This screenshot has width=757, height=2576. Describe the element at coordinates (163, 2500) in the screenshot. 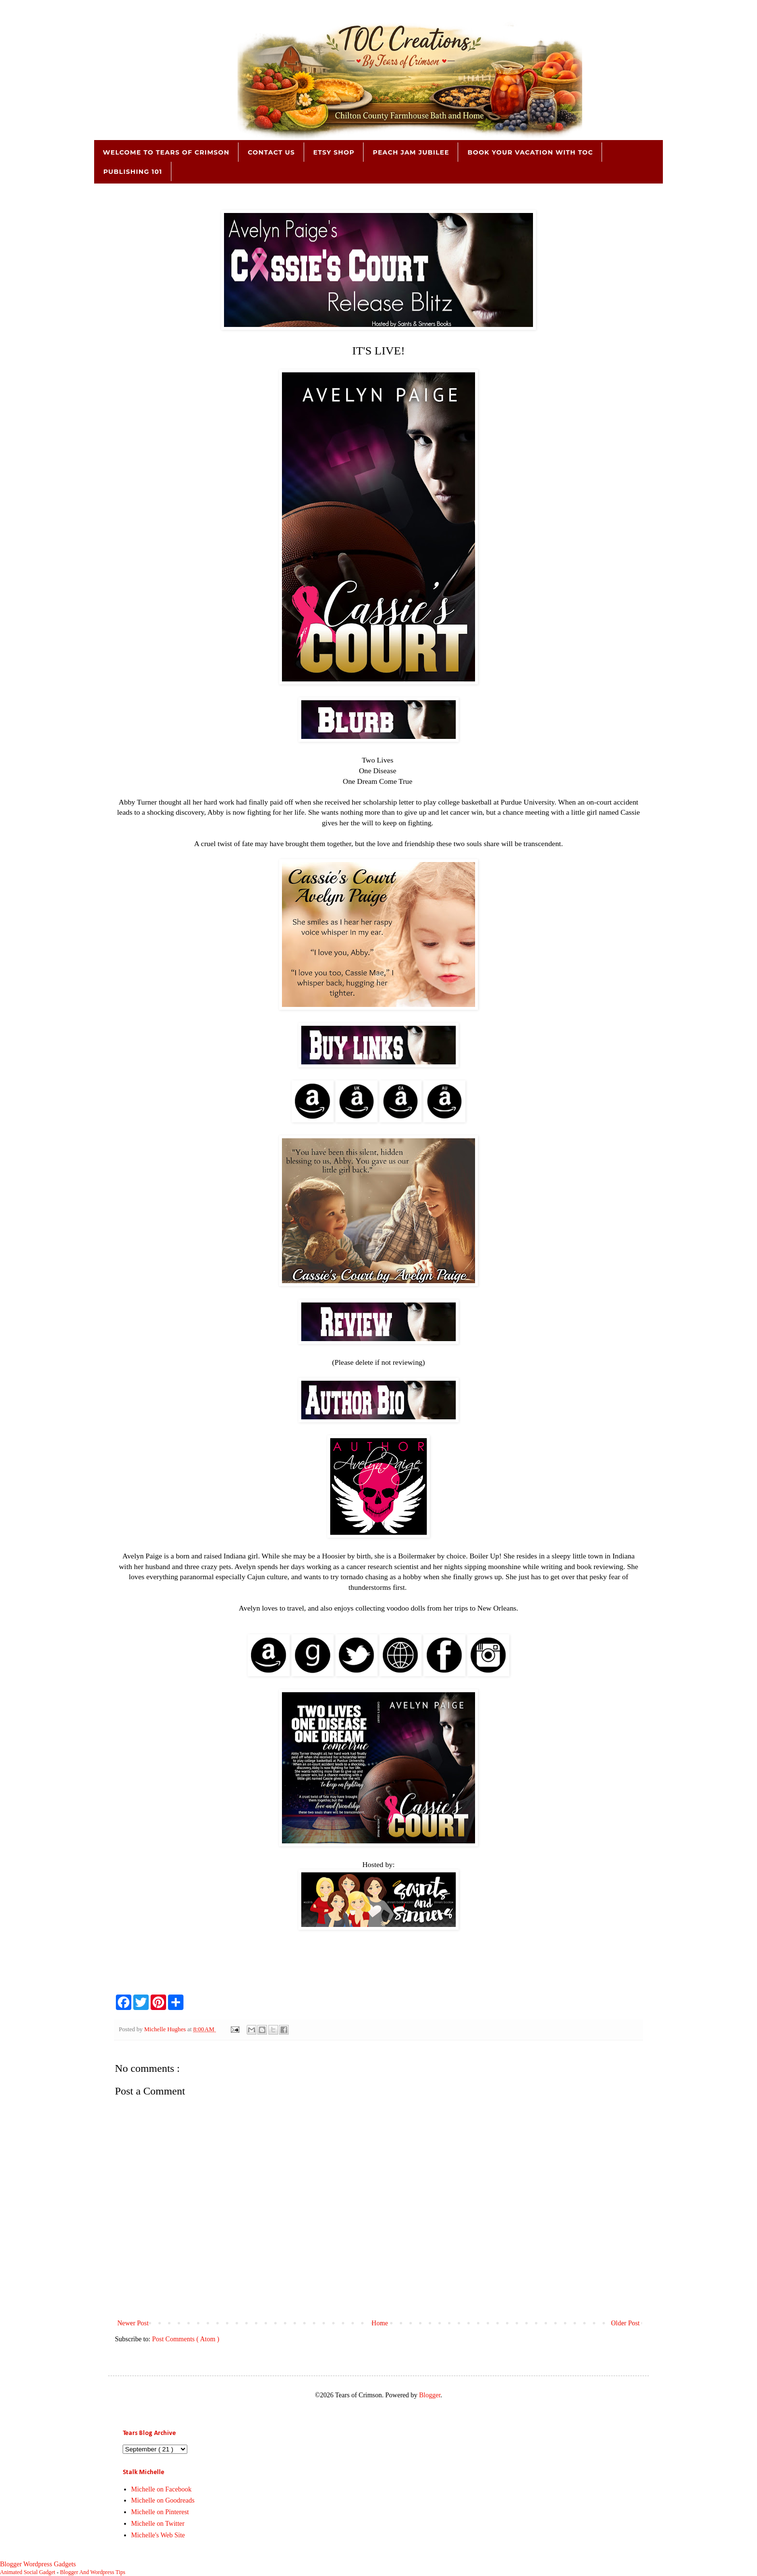

I see `Michelle on Goodreads` at that location.